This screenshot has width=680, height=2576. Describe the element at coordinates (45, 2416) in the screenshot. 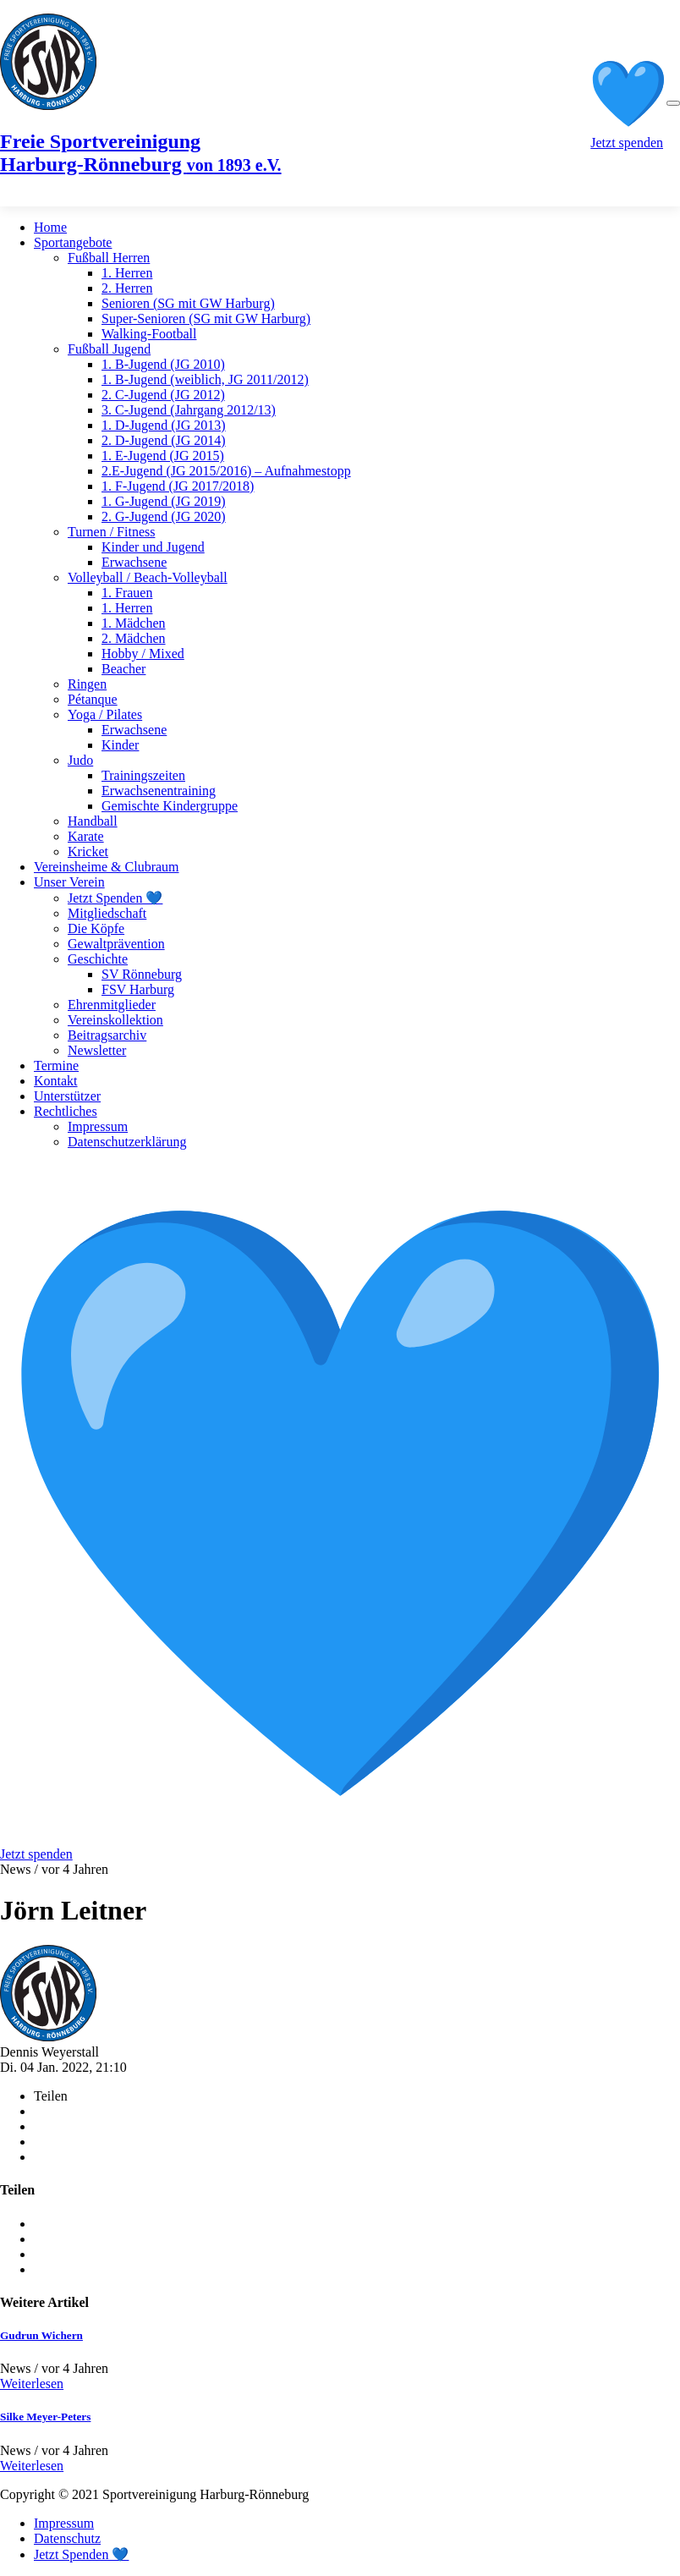

I see `Silke Meyer-Peters` at that location.